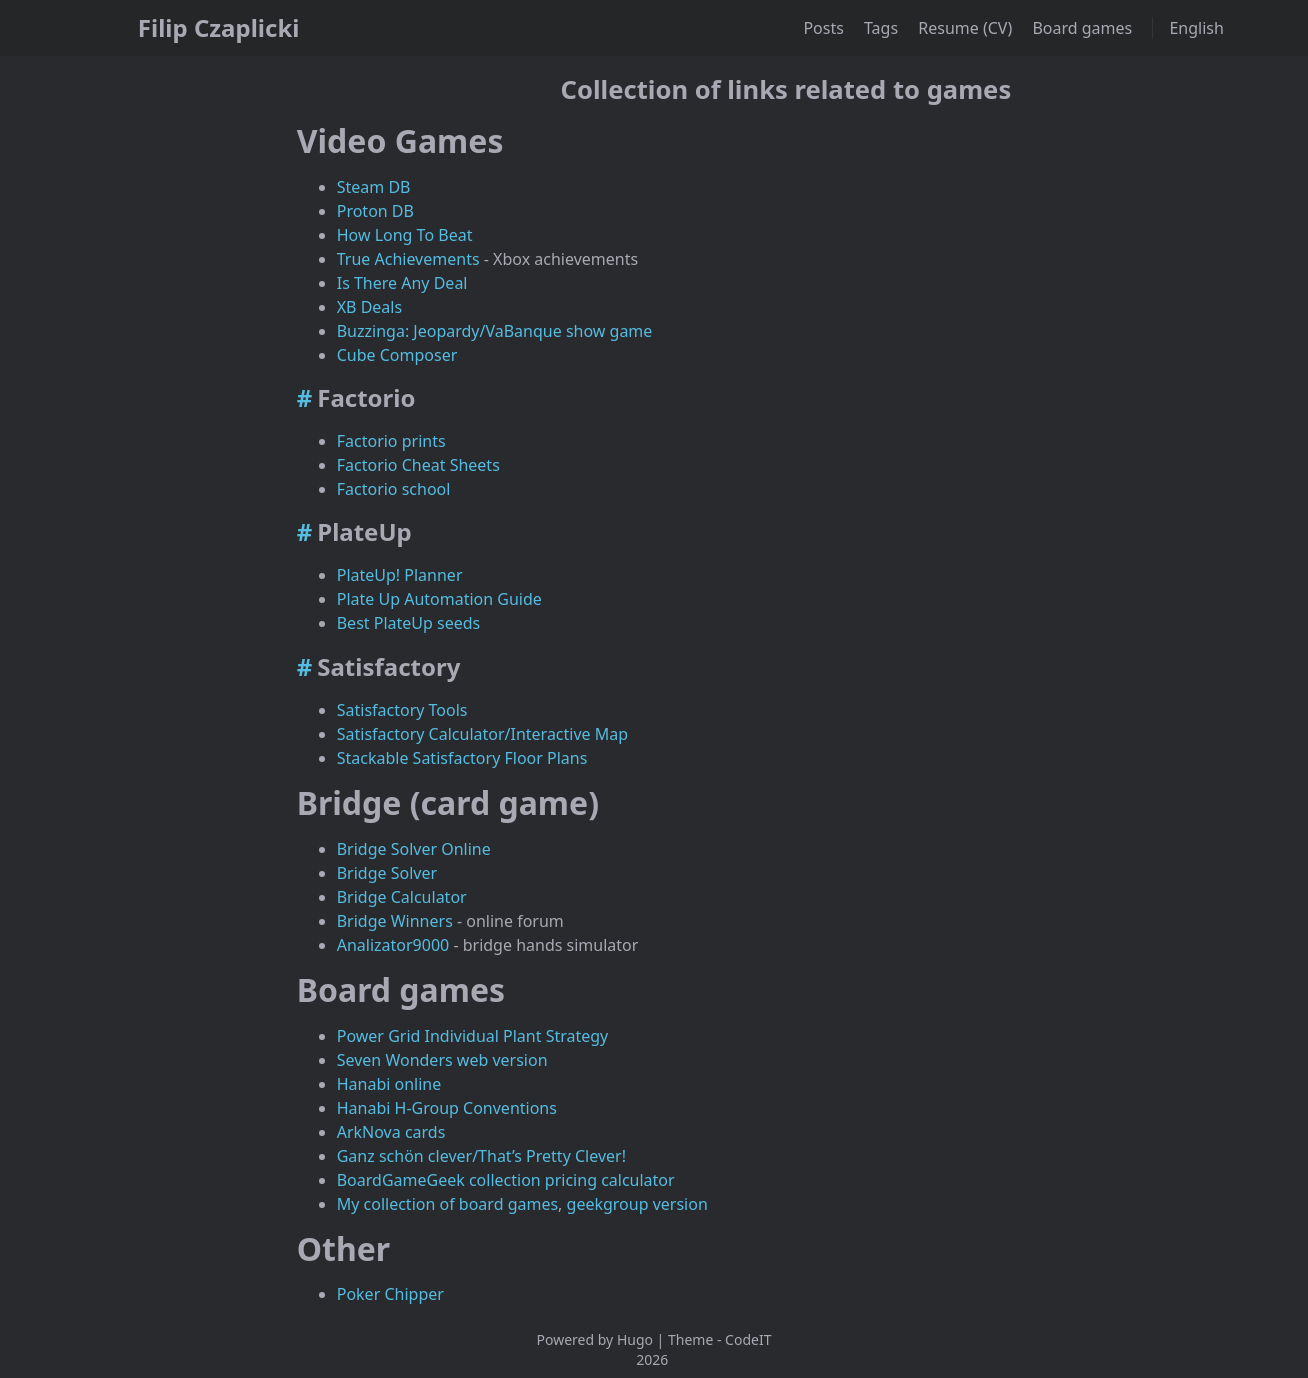 The height and width of the screenshot is (1378, 1308). I want to click on Stackable Satisfactory Floor Plans, so click(462, 758).